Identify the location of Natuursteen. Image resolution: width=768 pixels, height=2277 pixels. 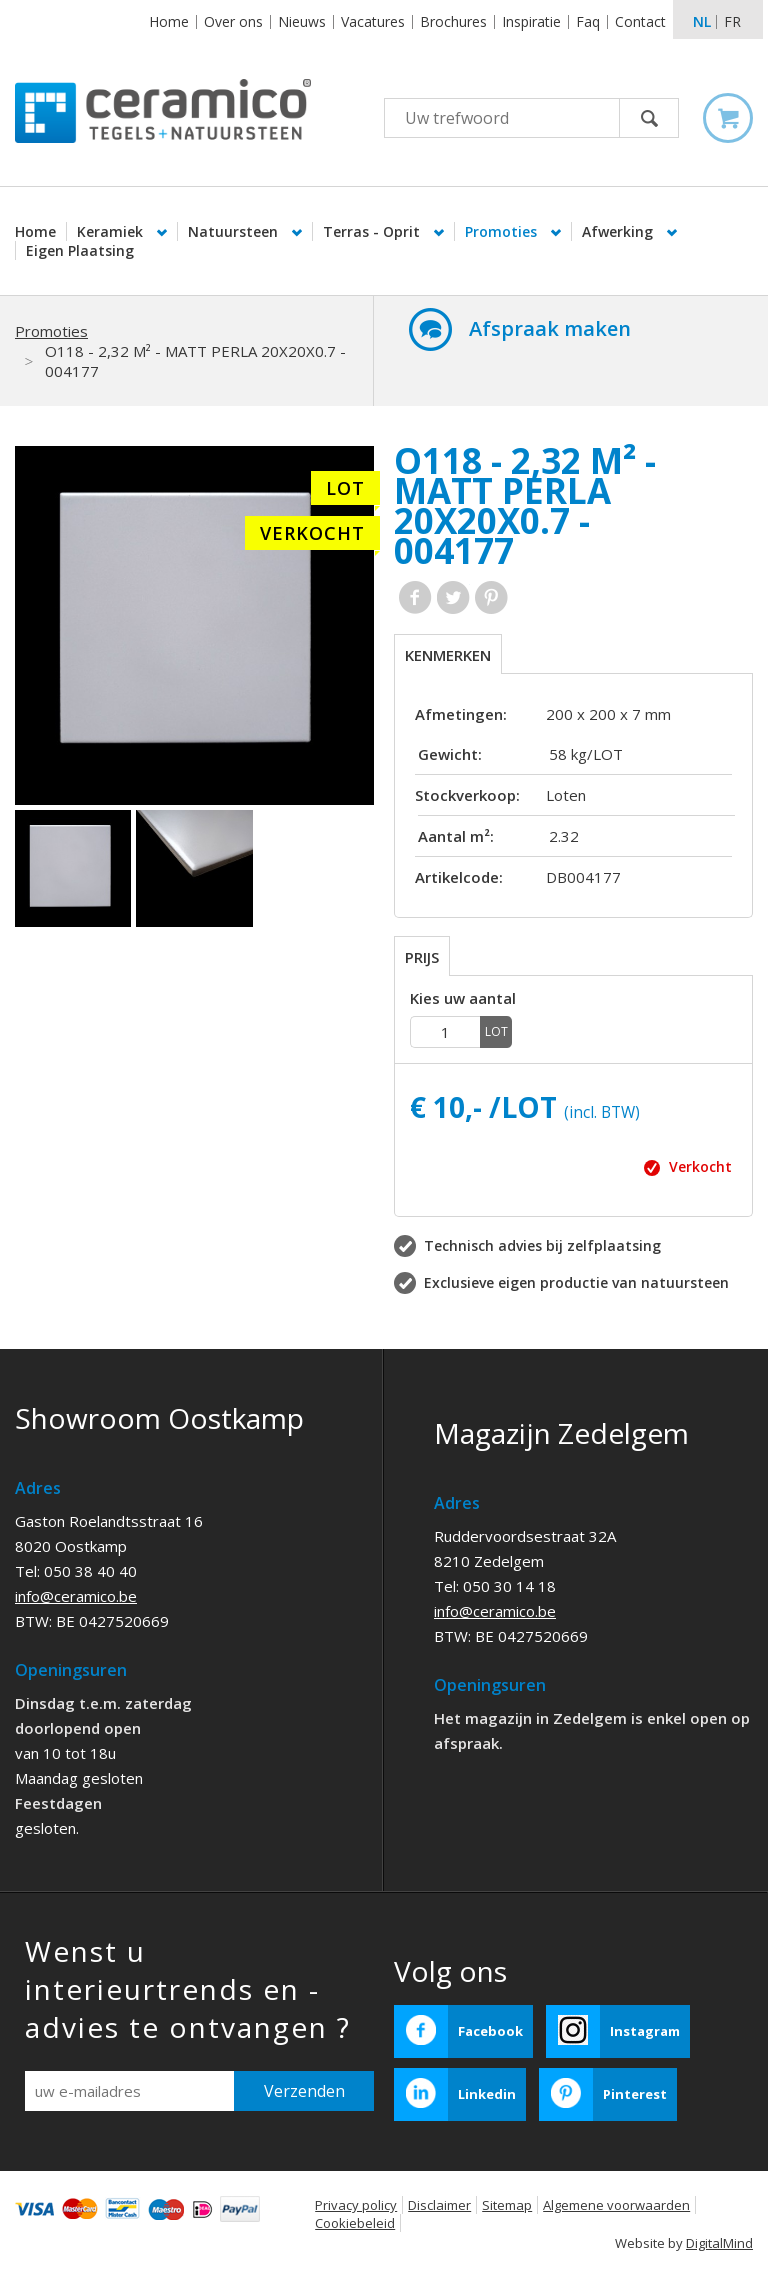
(235, 231).